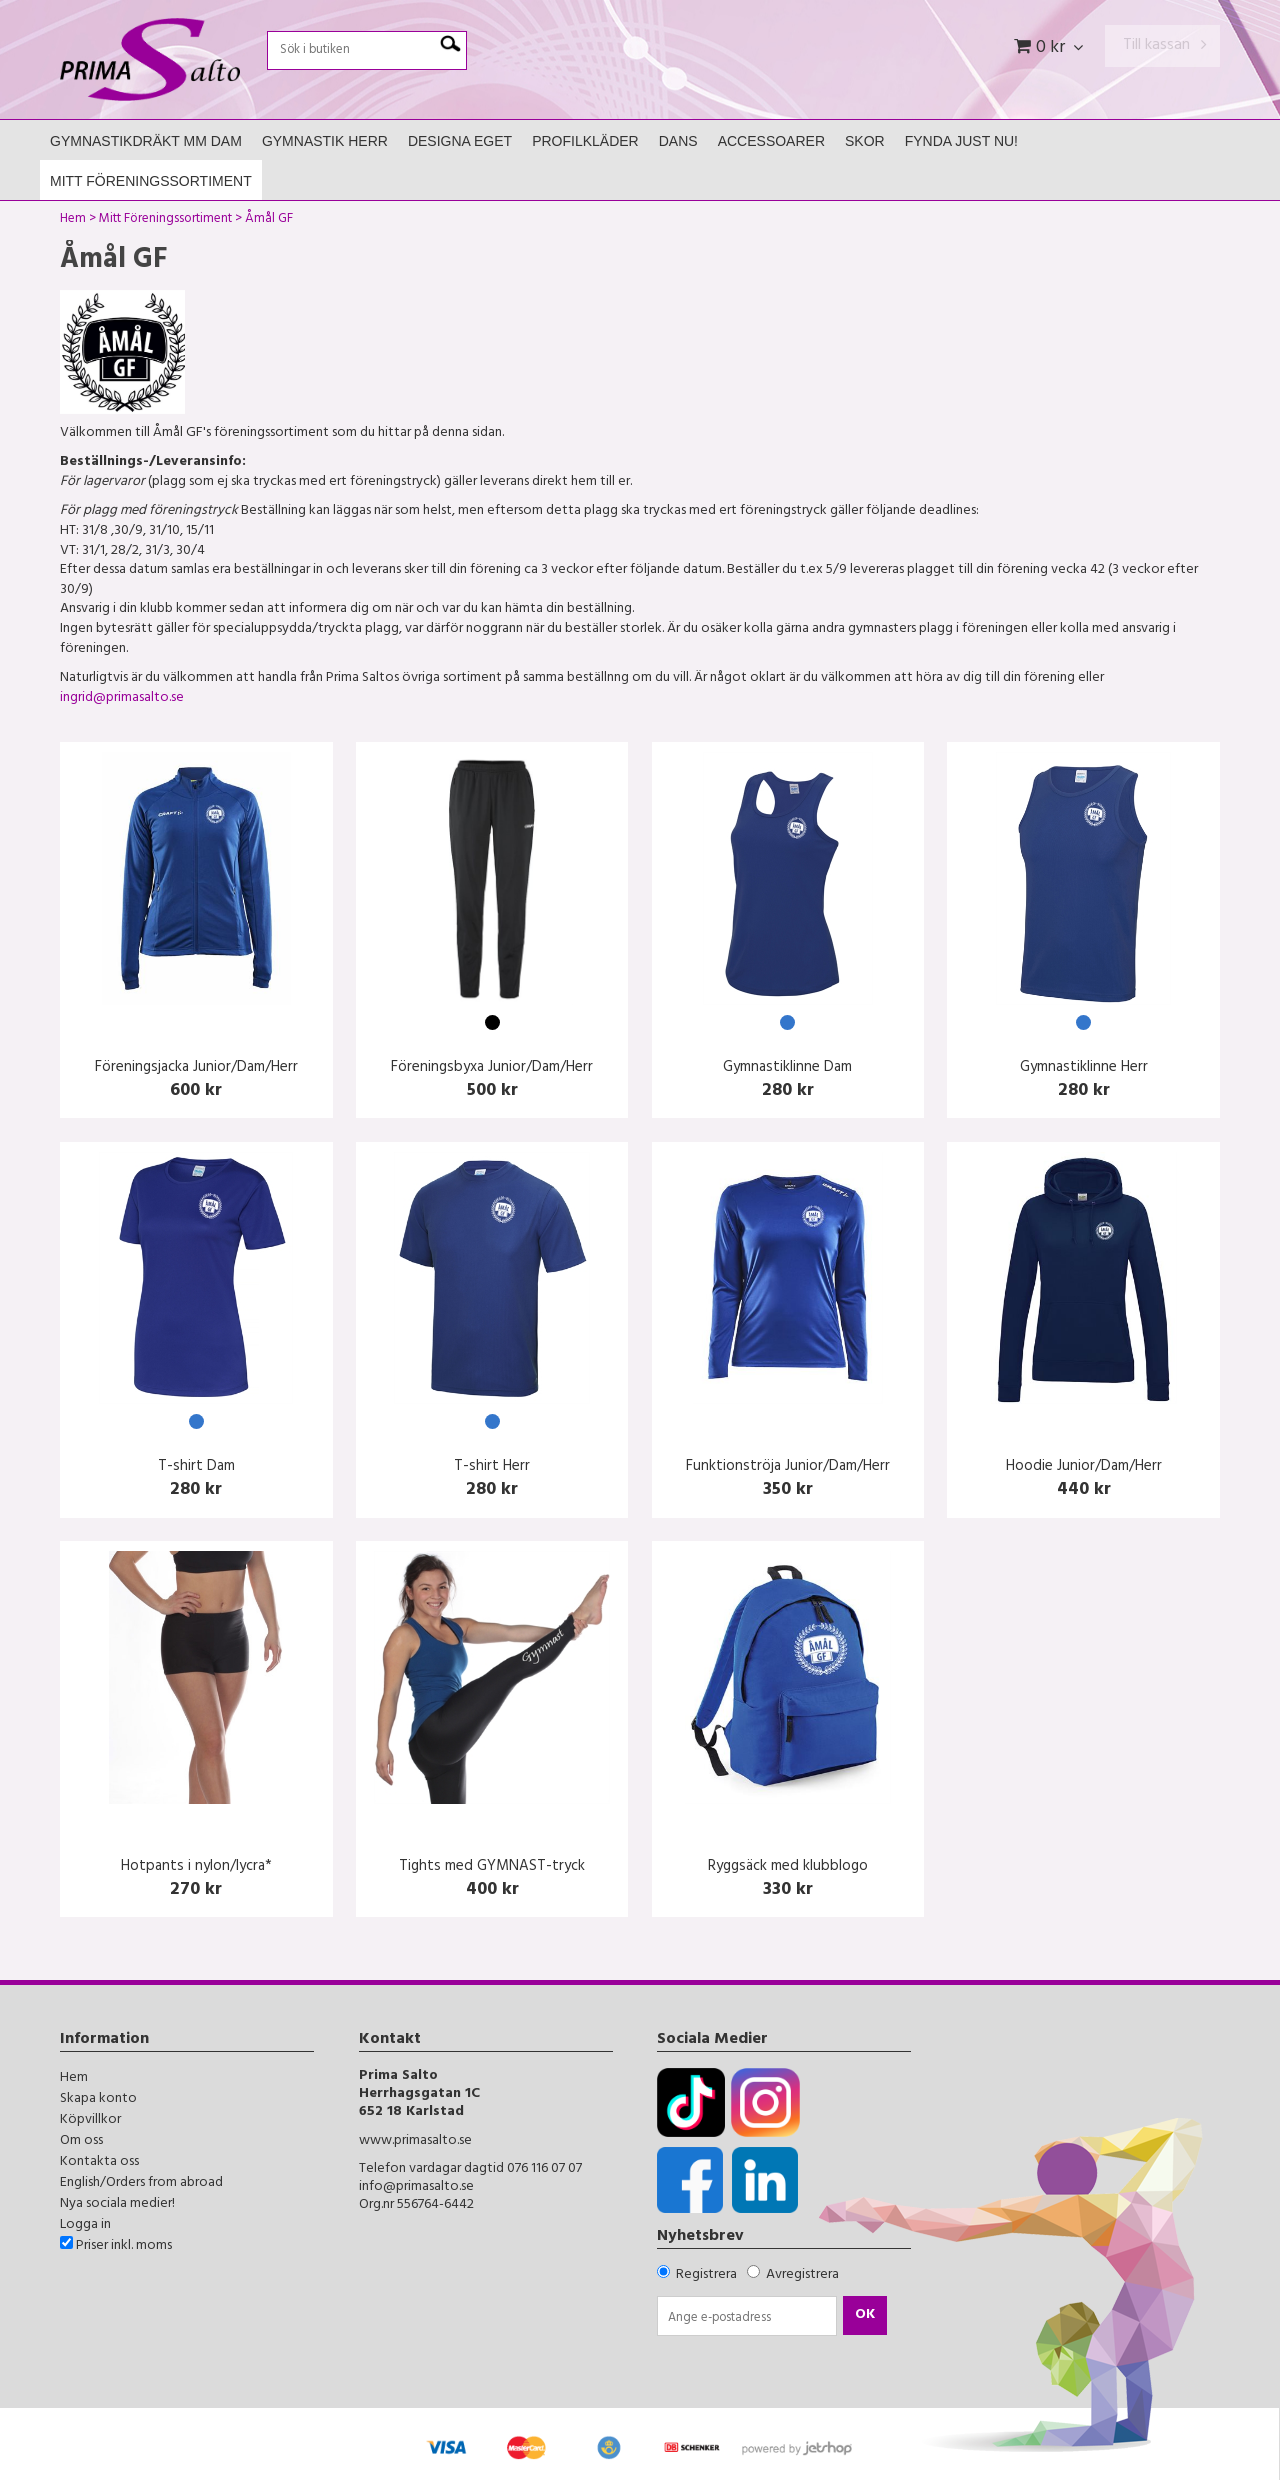 This screenshot has width=1280, height=2485. I want to click on Åmål GF, so click(269, 221).